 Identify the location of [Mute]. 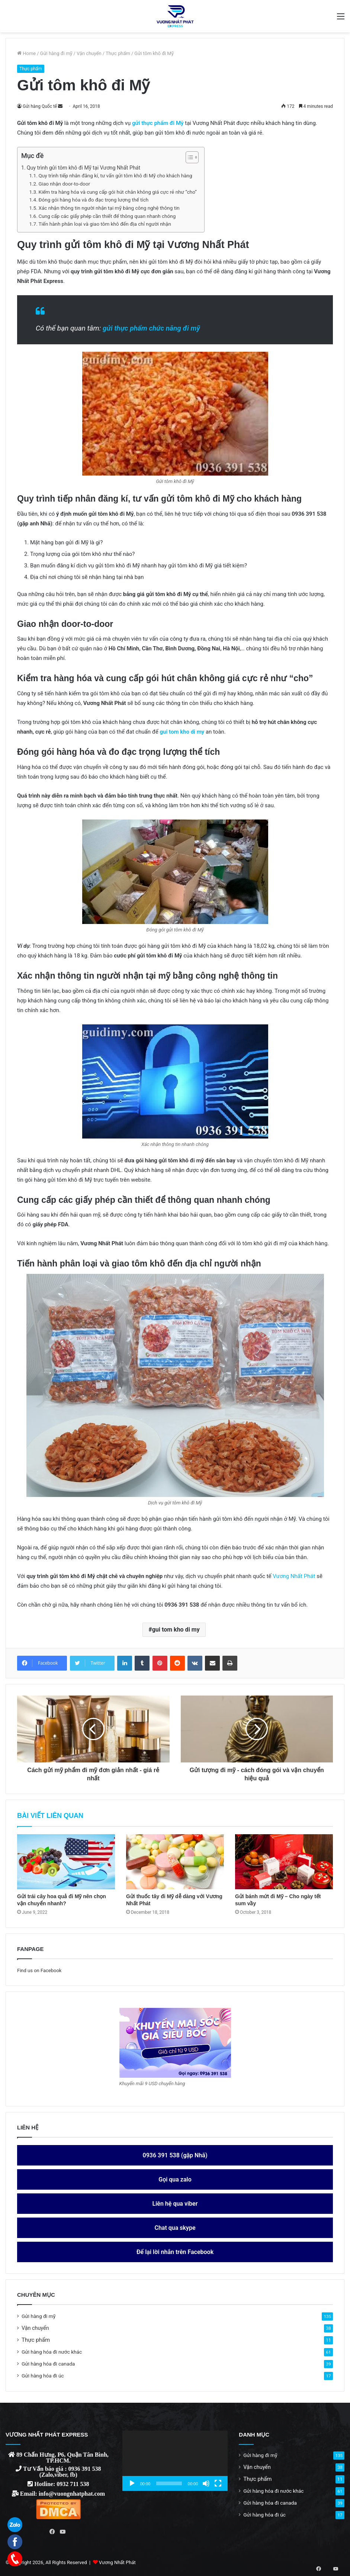
(206, 2483).